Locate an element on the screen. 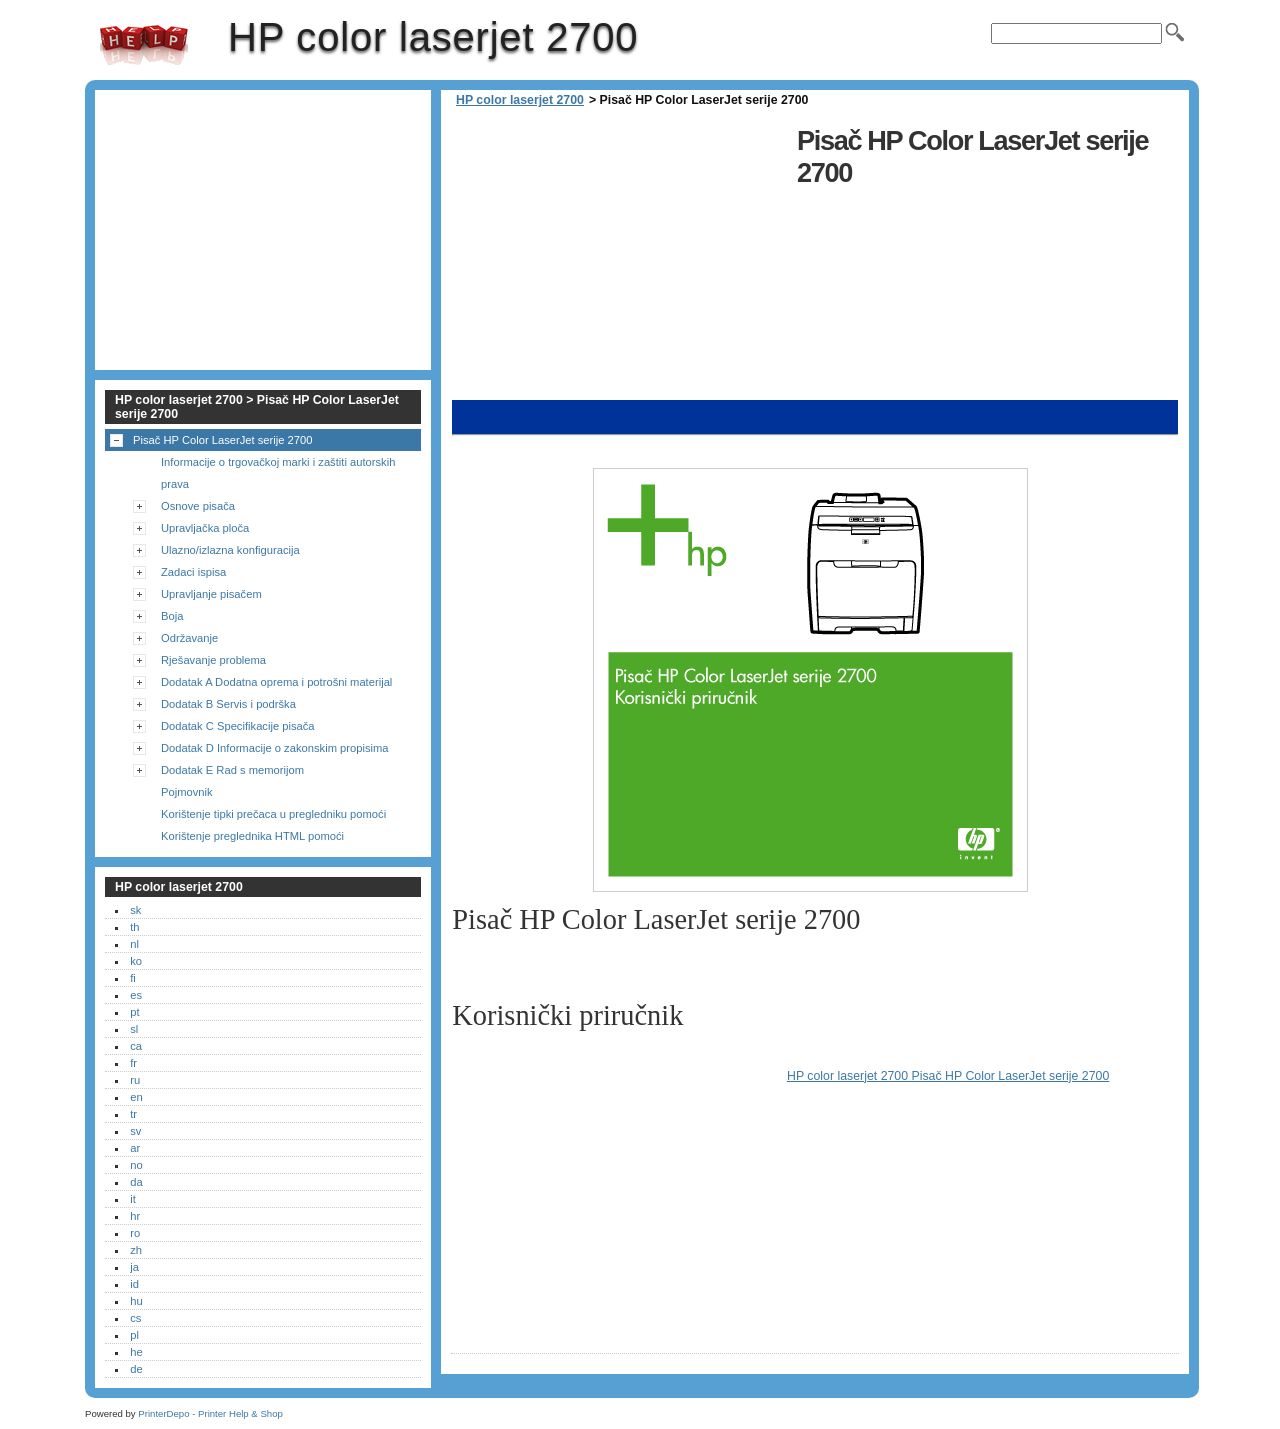 The width and height of the screenshot is (1280, 1429). id is located at coordinates (134, 1284).